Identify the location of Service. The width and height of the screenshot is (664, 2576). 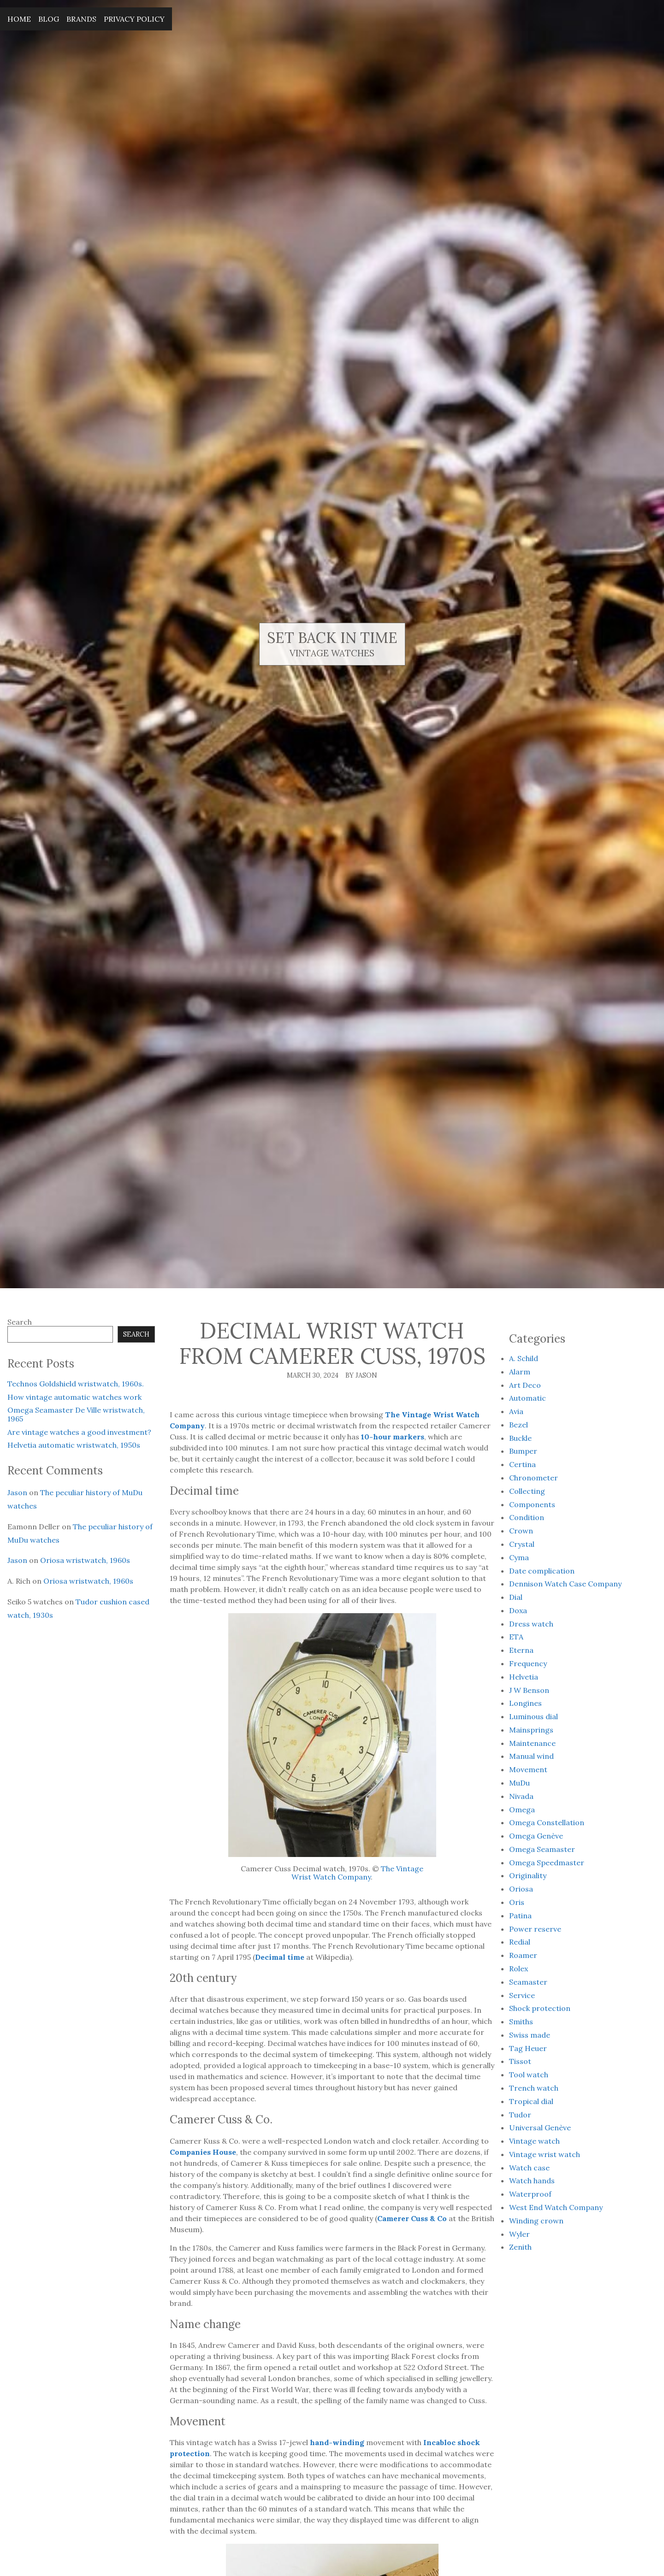
(522, 1995).